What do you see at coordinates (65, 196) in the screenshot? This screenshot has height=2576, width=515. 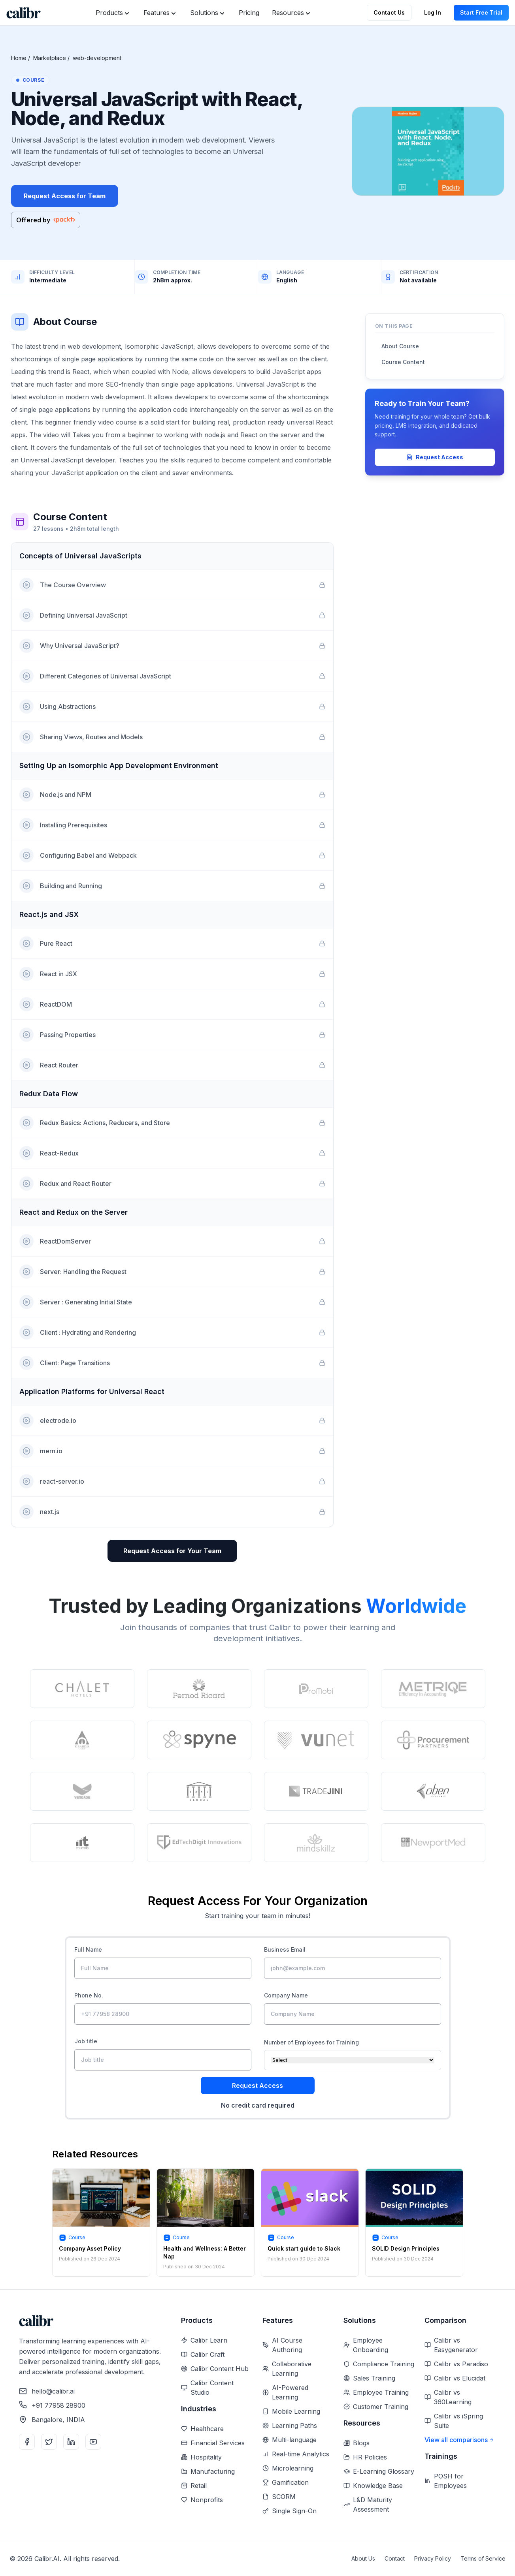 I see `Request Access for Team` at bounding box center [65, 196].